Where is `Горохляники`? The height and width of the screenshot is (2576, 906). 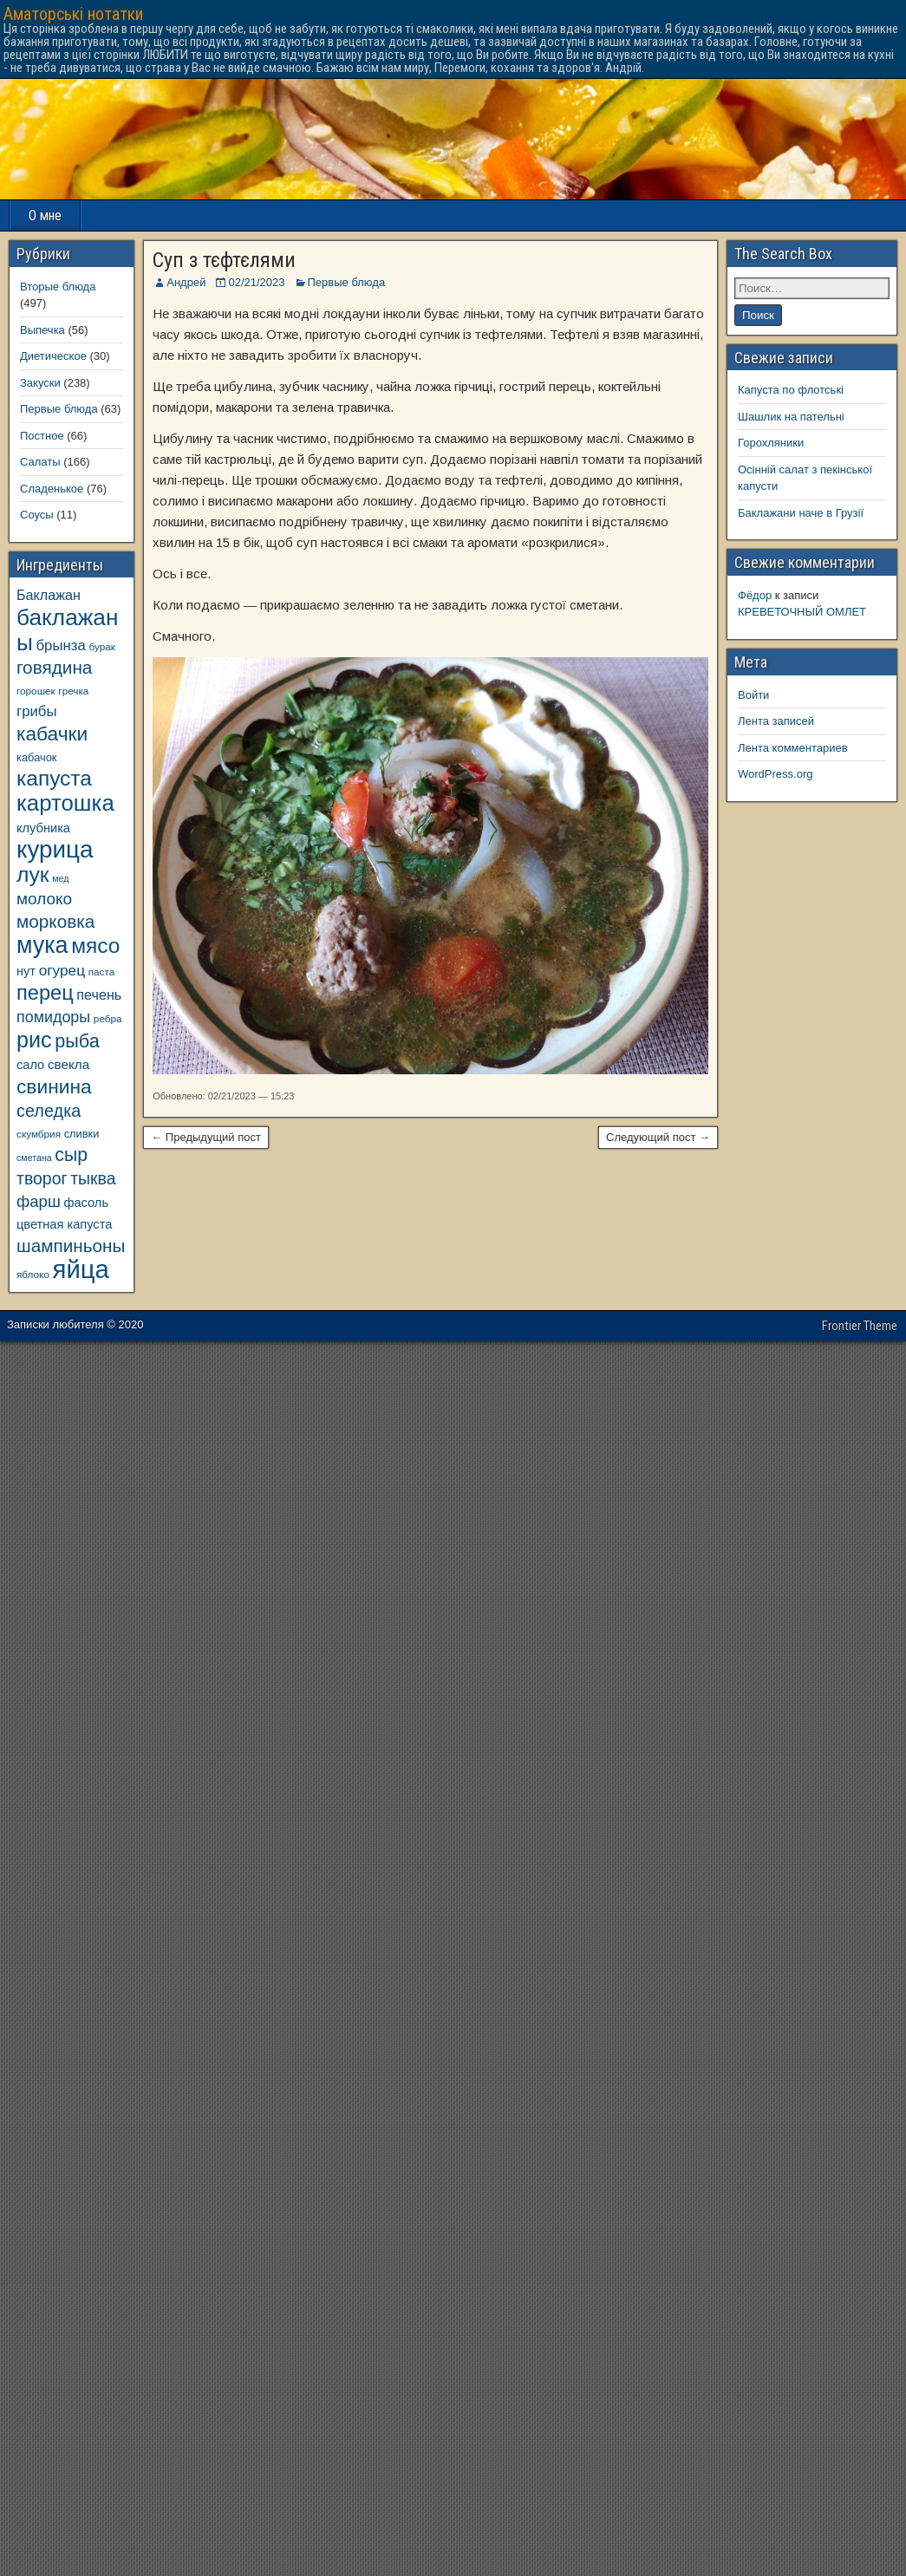
Горохляники is located at coordinates (771, 442).